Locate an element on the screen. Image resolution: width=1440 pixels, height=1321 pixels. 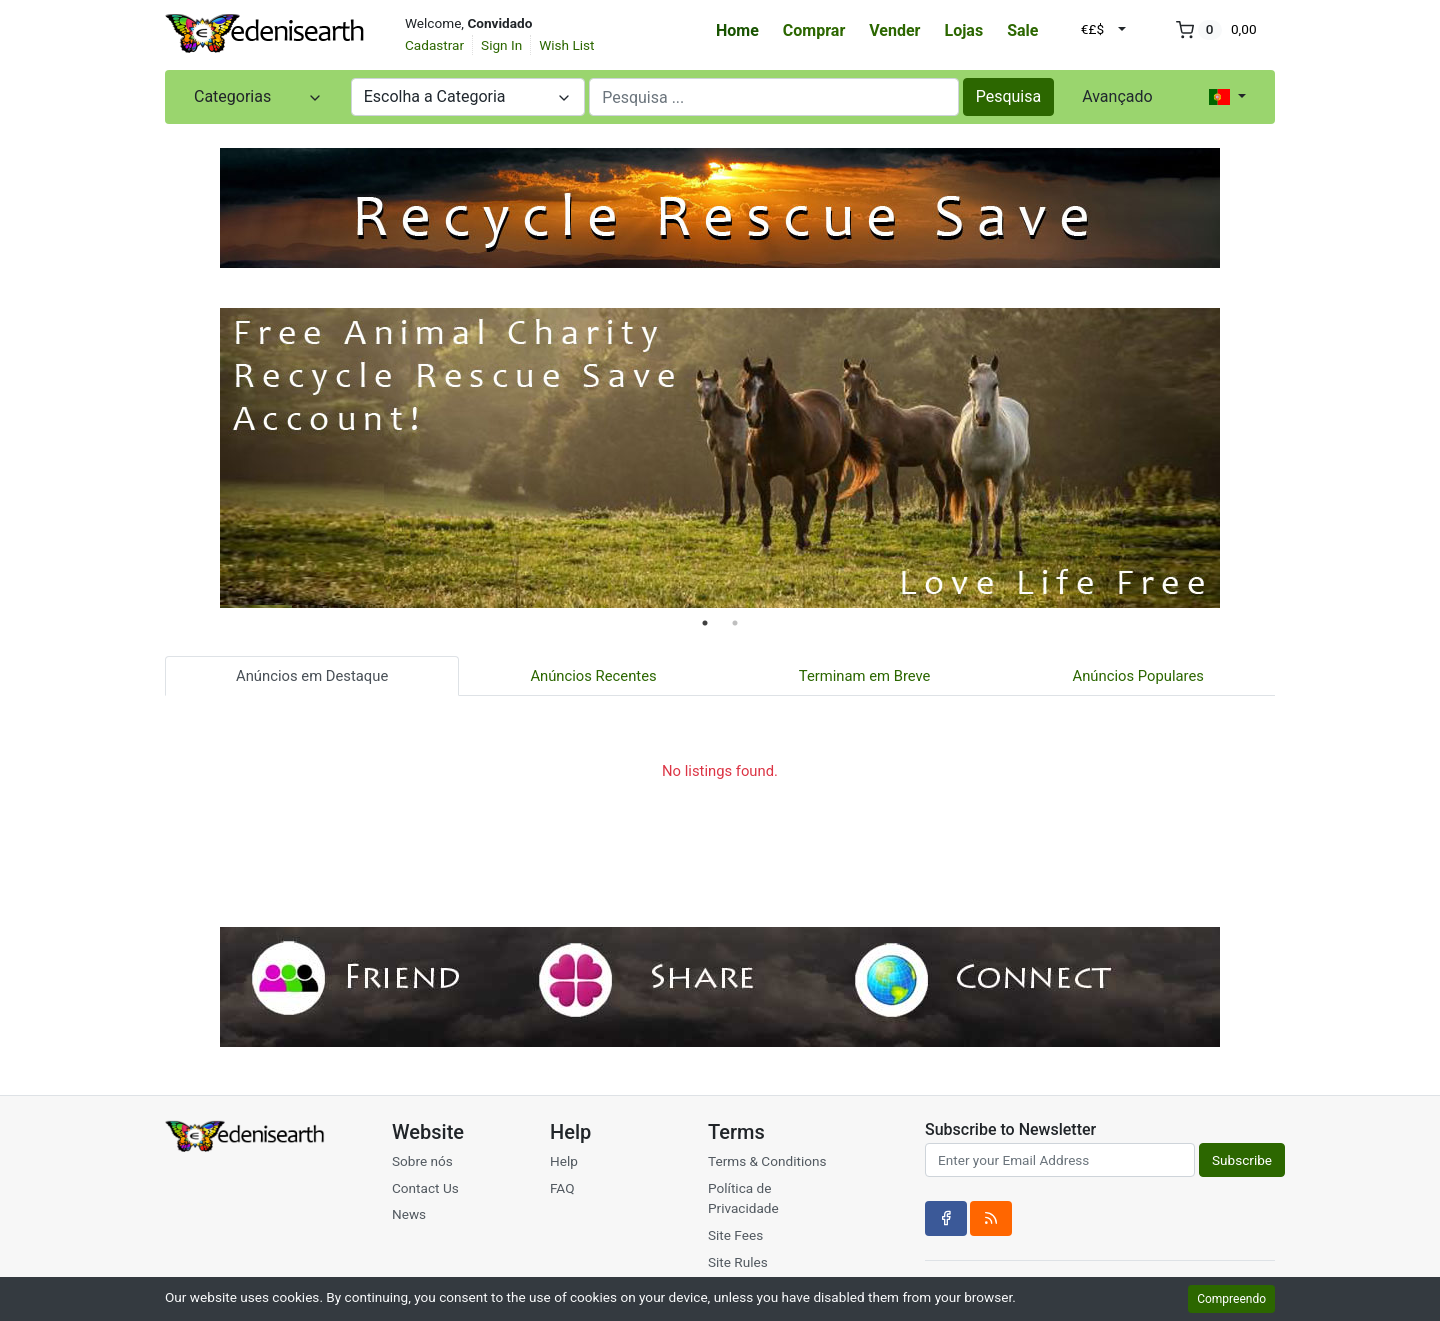
Contact Us is located at coordinates (425, 1188).